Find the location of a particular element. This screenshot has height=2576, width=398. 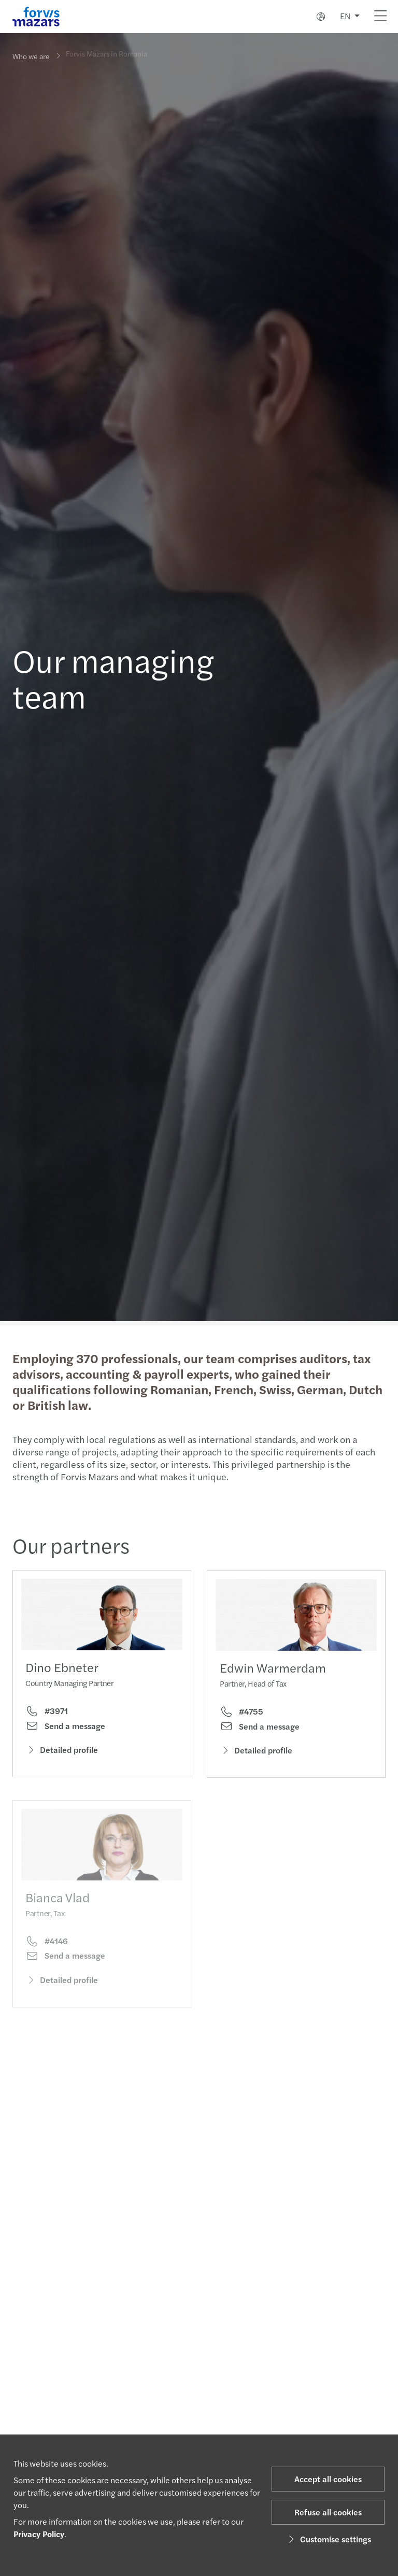

Privacy Policy is located at coordinates (38, 2534).